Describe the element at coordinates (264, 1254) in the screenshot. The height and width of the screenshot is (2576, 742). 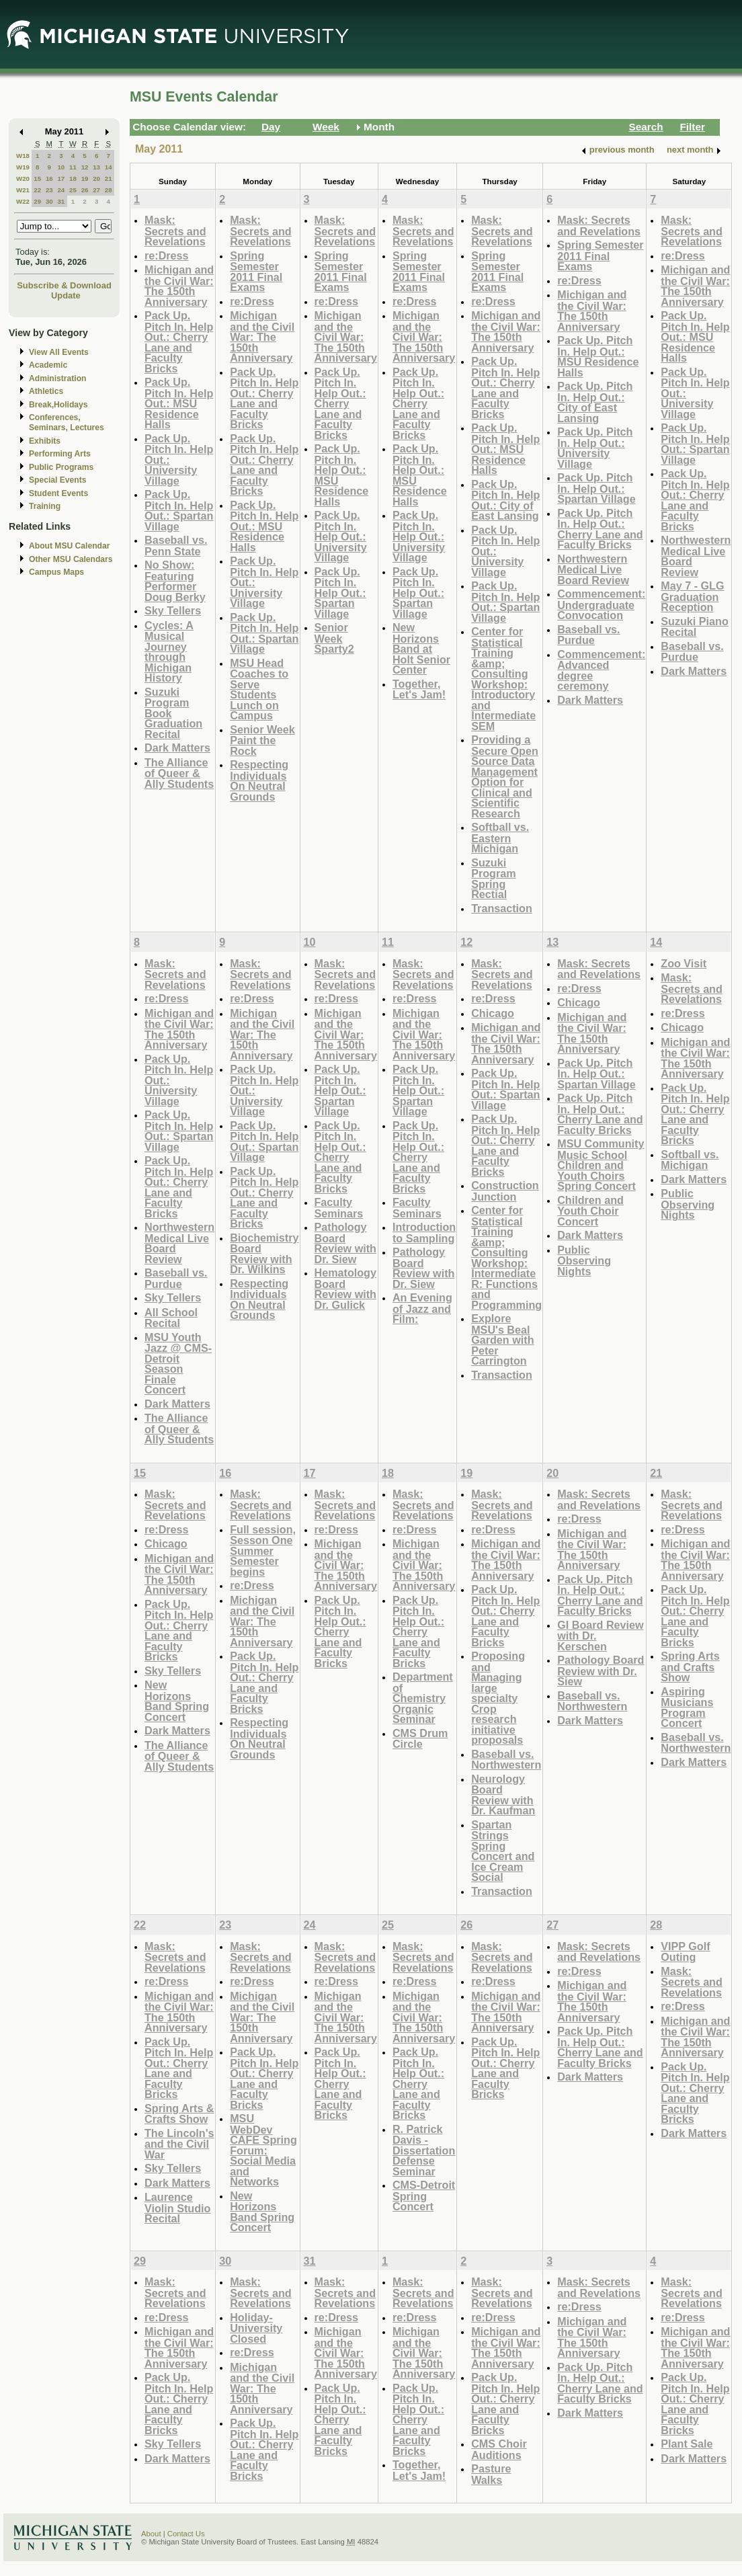
I see `Biochemistry Board Review with Dr. Wilkins` at that location.